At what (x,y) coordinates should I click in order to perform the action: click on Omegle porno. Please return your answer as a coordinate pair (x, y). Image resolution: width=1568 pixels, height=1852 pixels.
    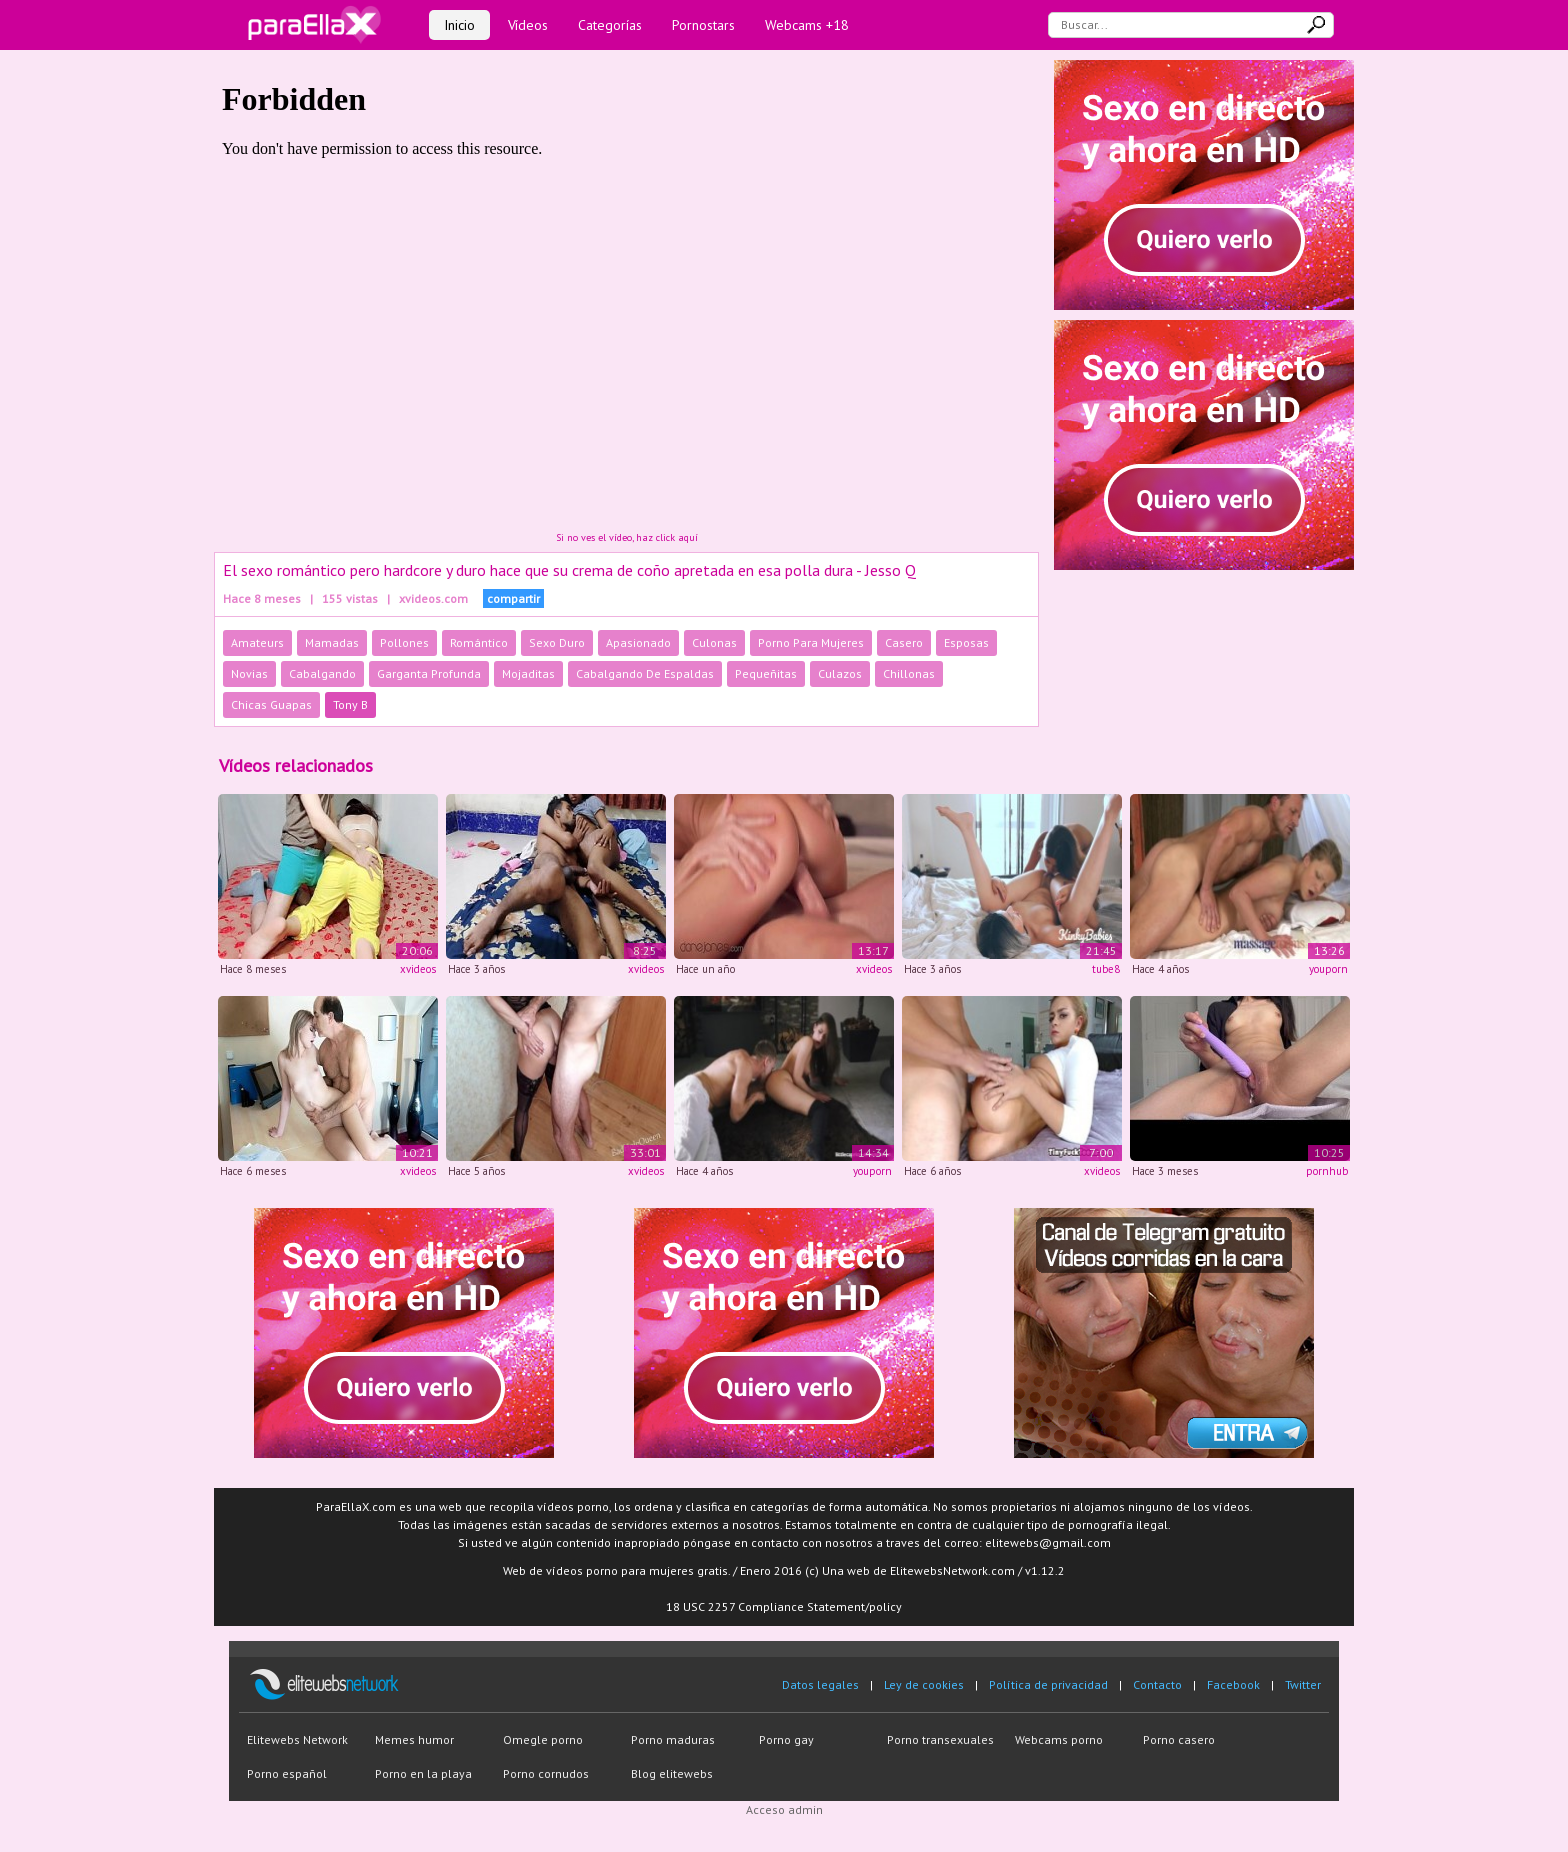
    Looking at the image, I should click on (543, 1739).